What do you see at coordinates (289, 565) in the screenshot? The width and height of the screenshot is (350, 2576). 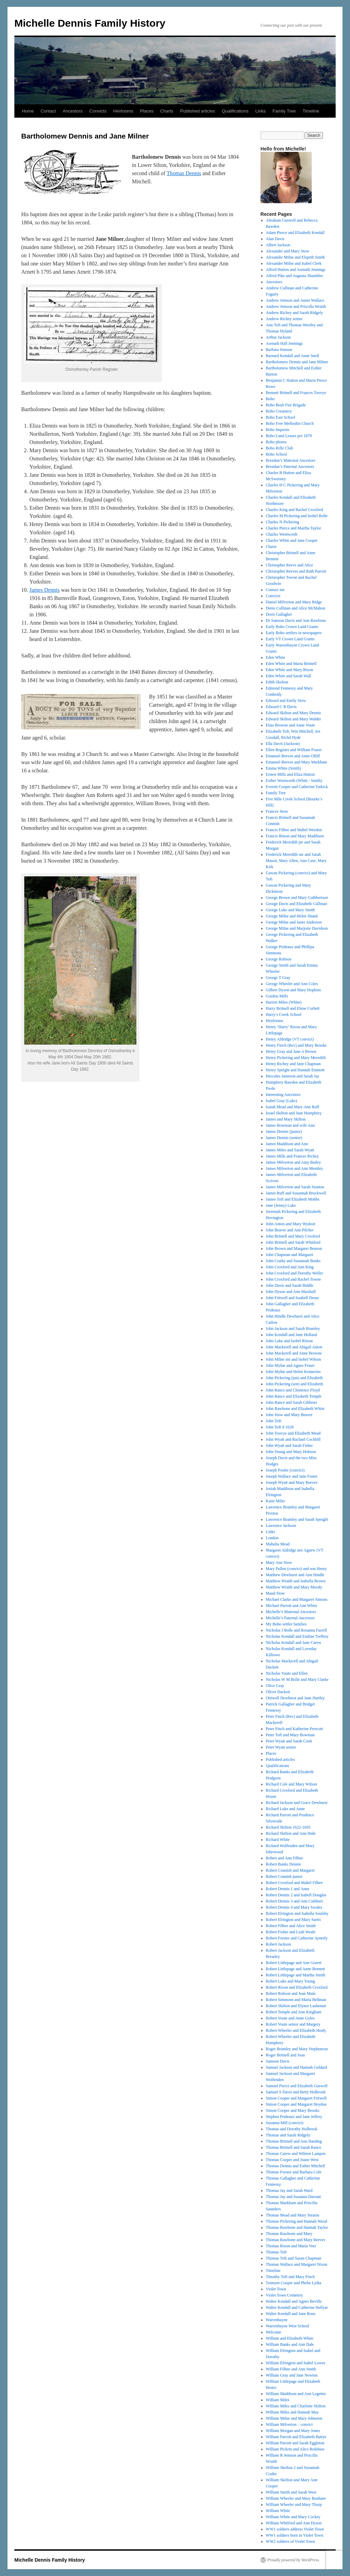 I see `Christopher Reeve and Alice` at bounding box center [289, 565].